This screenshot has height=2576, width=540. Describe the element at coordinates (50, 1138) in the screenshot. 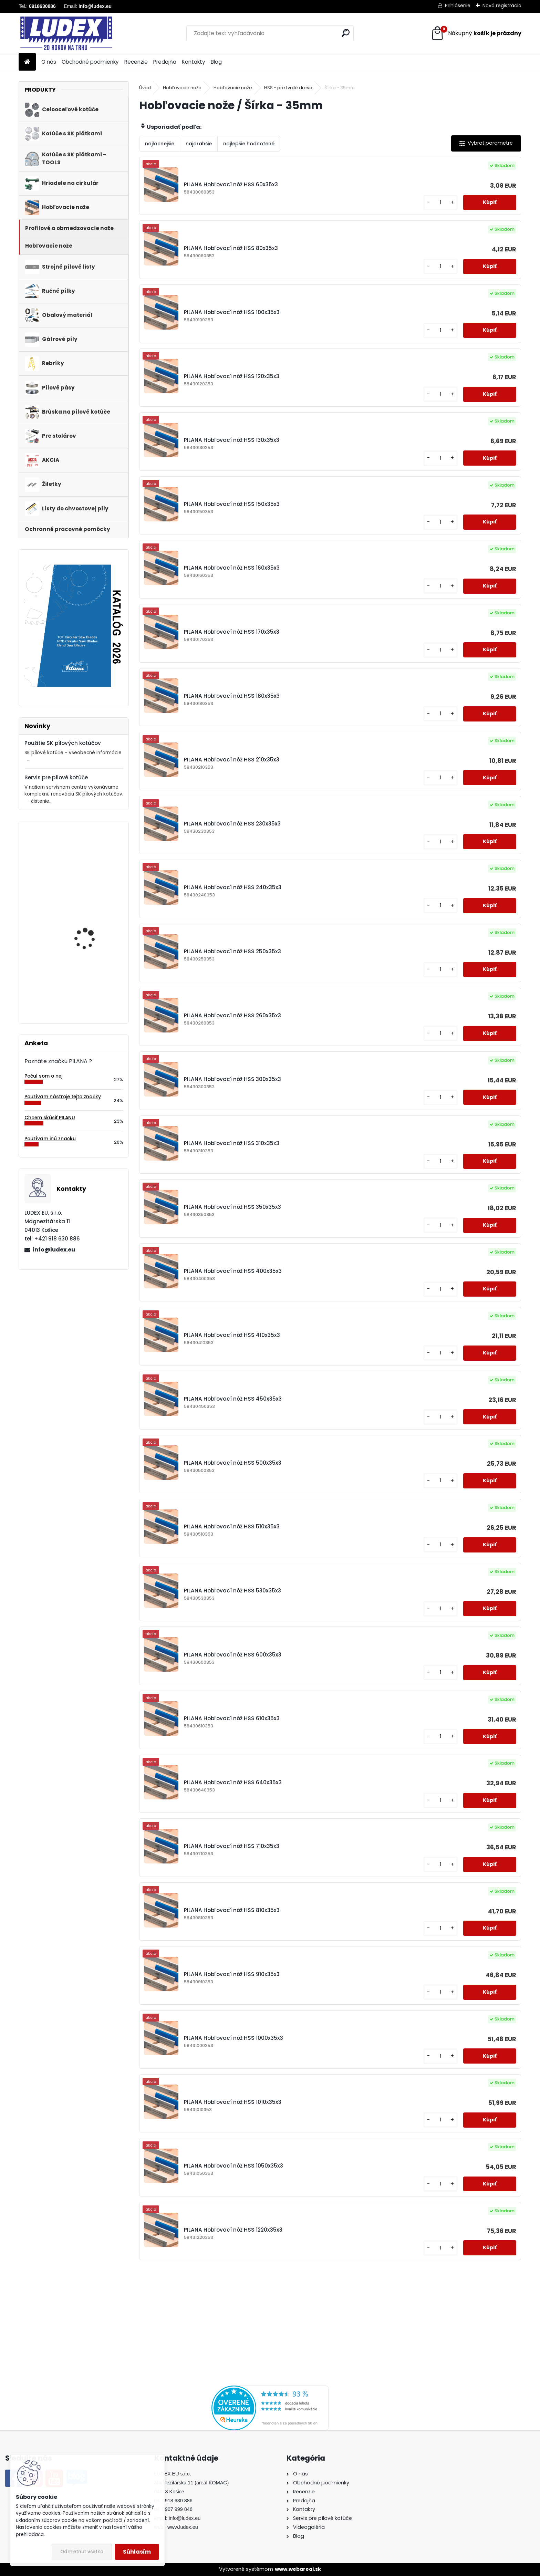

I see `Používam inú značku` at that location.